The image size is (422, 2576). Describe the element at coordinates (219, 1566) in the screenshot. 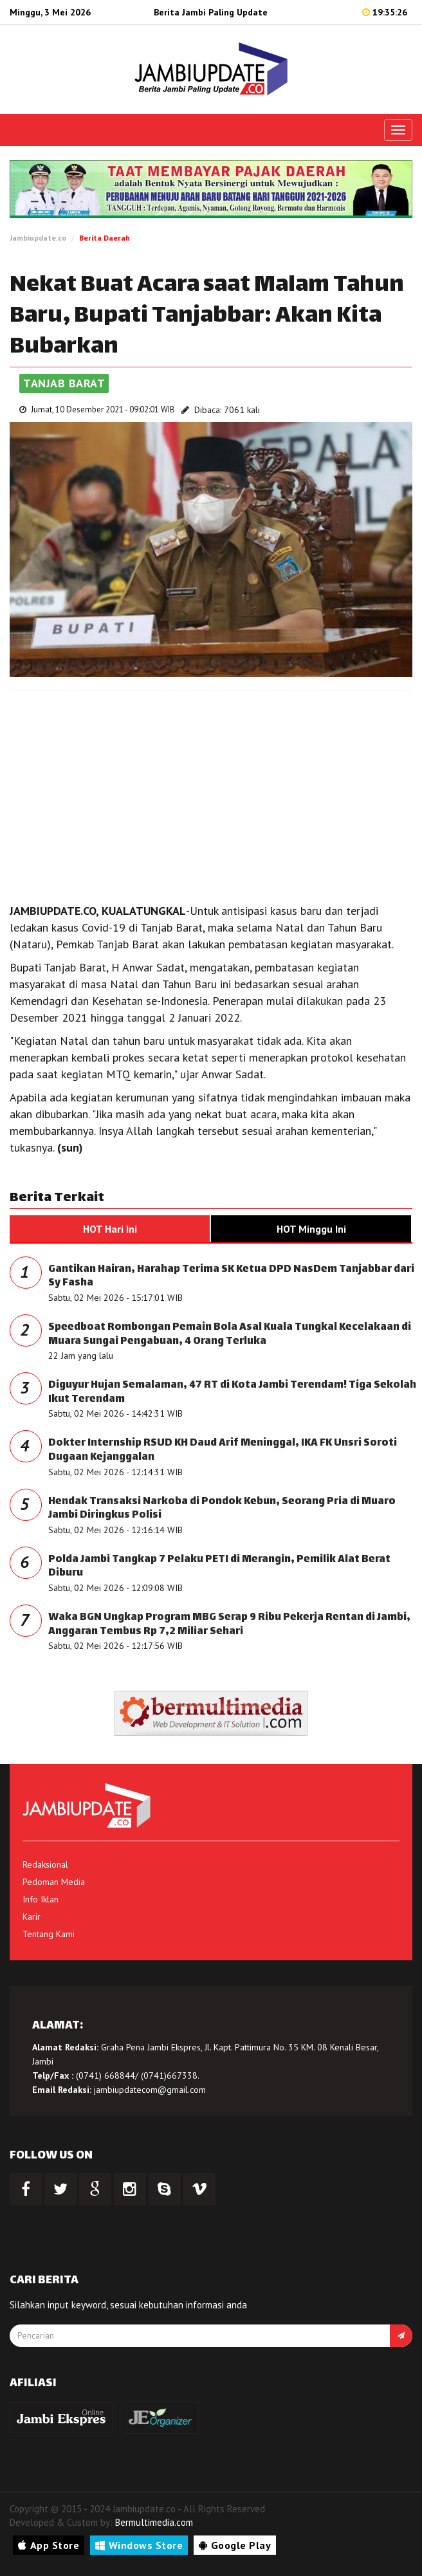

I see `Polda Jambi Tangkap 7 Pelaku PETI di Merangin, Pemilik Alat Berat Diburu` at that location.